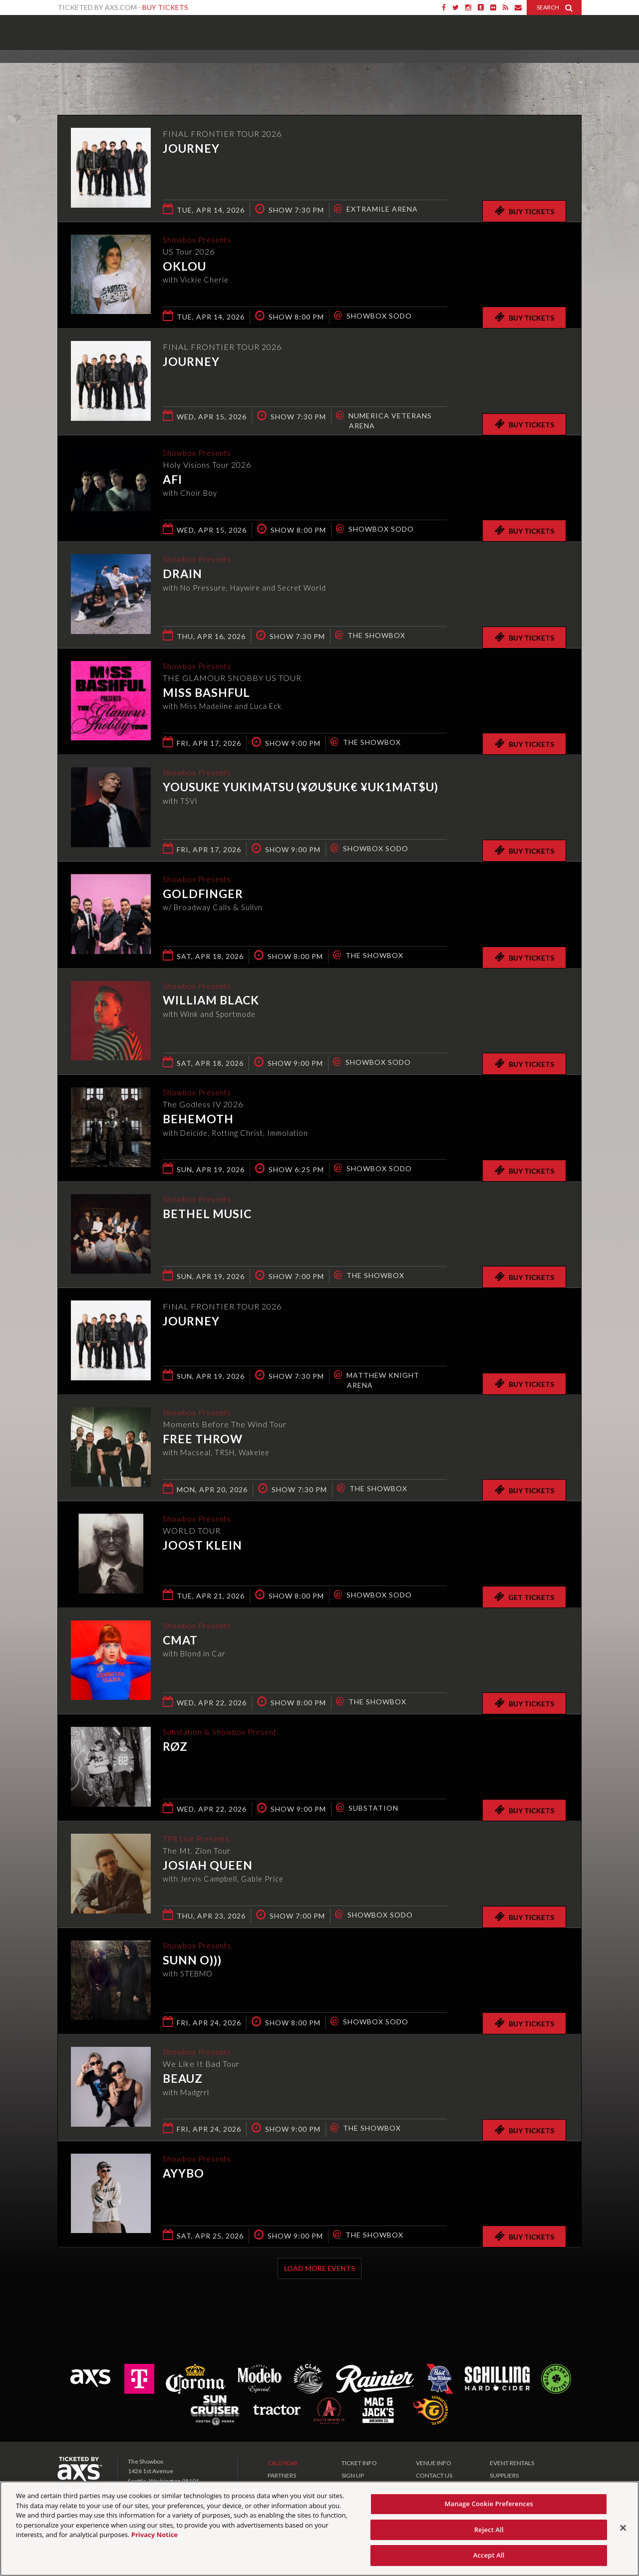  Describe the element at coordinates (175, 1747) in the screenshot. I see `RØZ` at that location.